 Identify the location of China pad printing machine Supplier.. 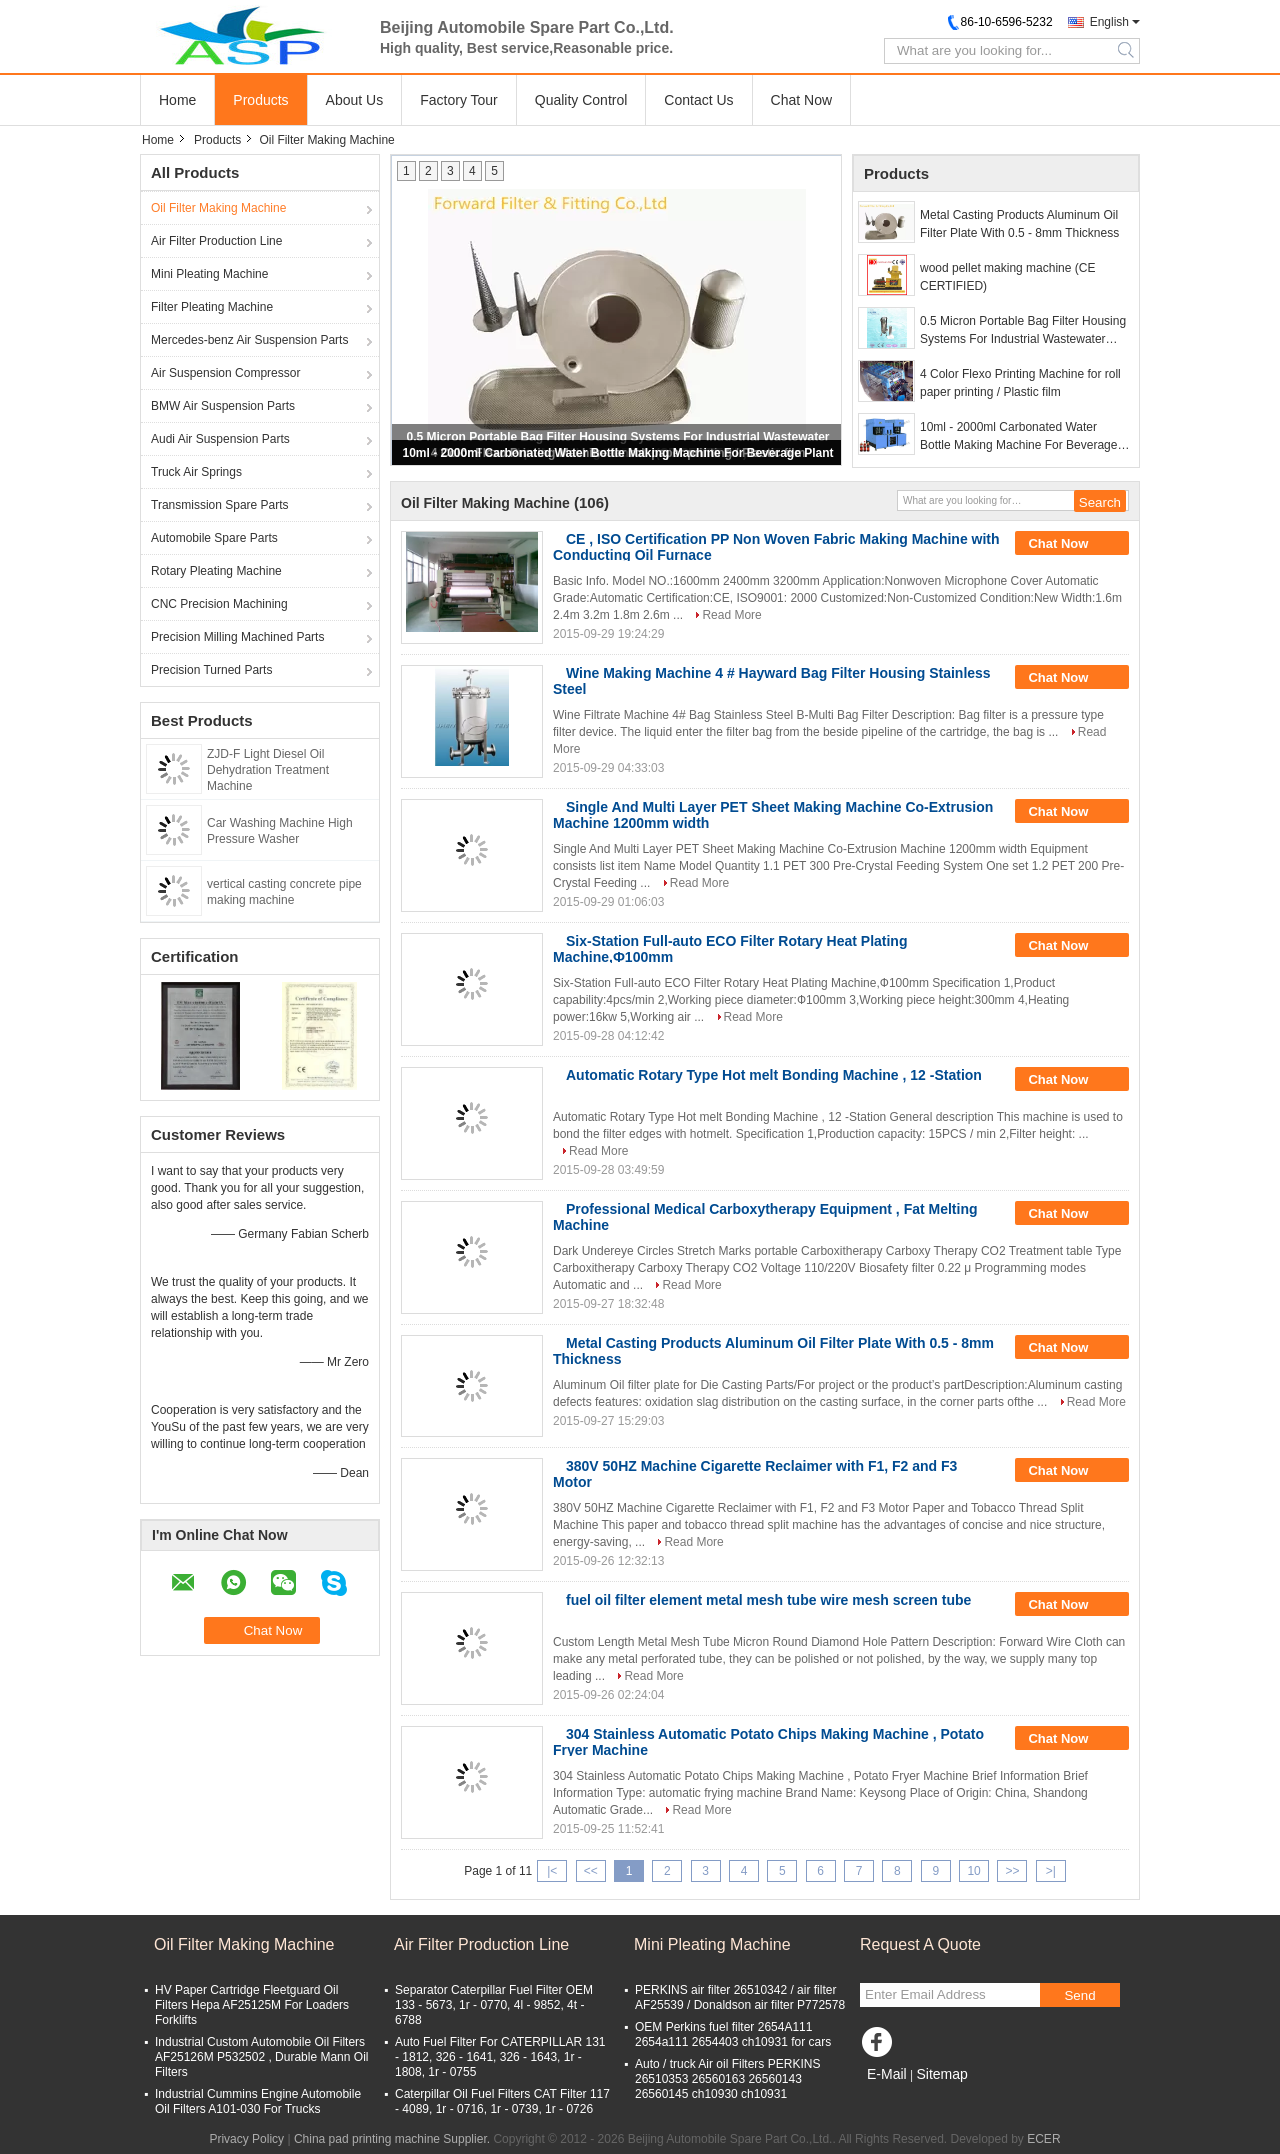
(393, 2139).